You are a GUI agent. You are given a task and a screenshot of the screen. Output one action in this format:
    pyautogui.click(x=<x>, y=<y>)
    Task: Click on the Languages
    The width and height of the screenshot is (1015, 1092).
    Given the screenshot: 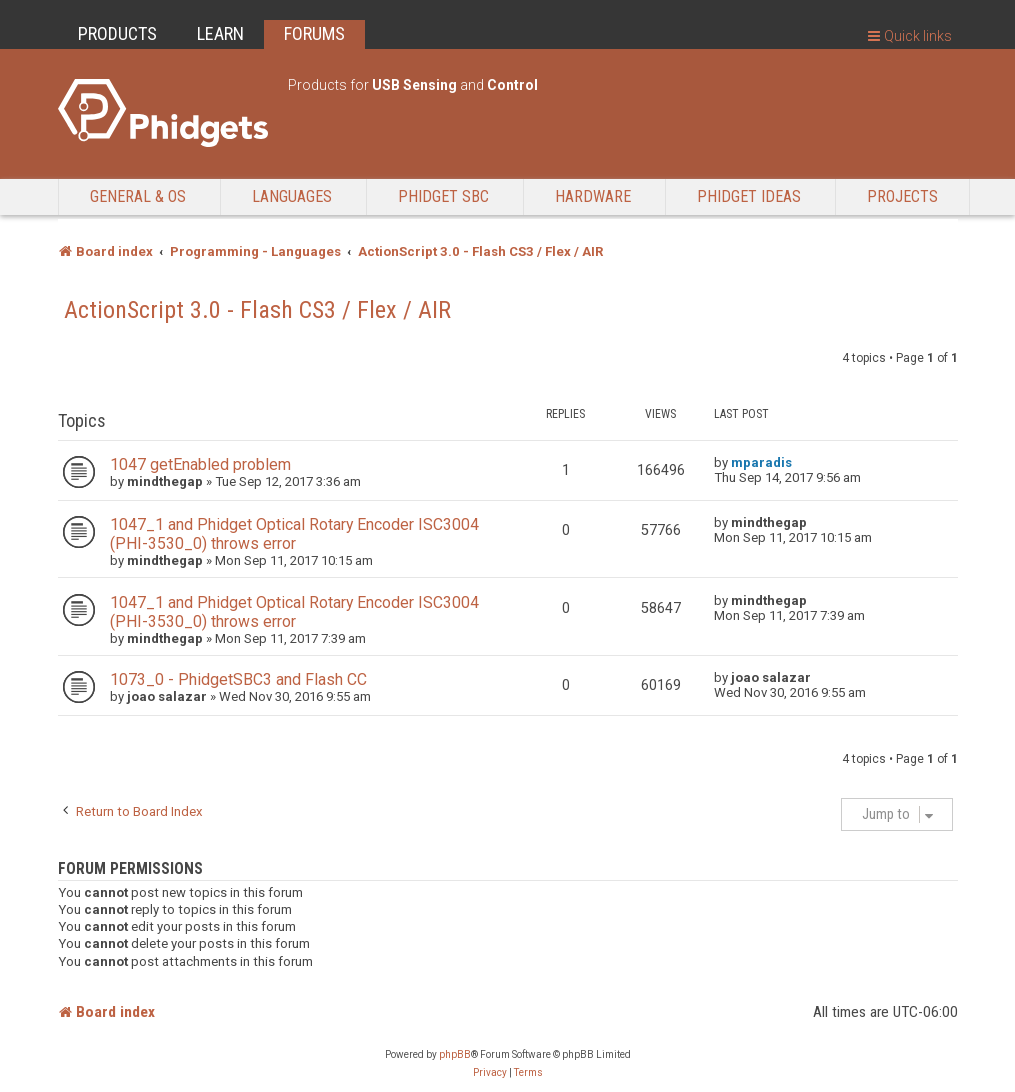 What is the action you would take?
    pyautogui.click(x=292, y=196)
    